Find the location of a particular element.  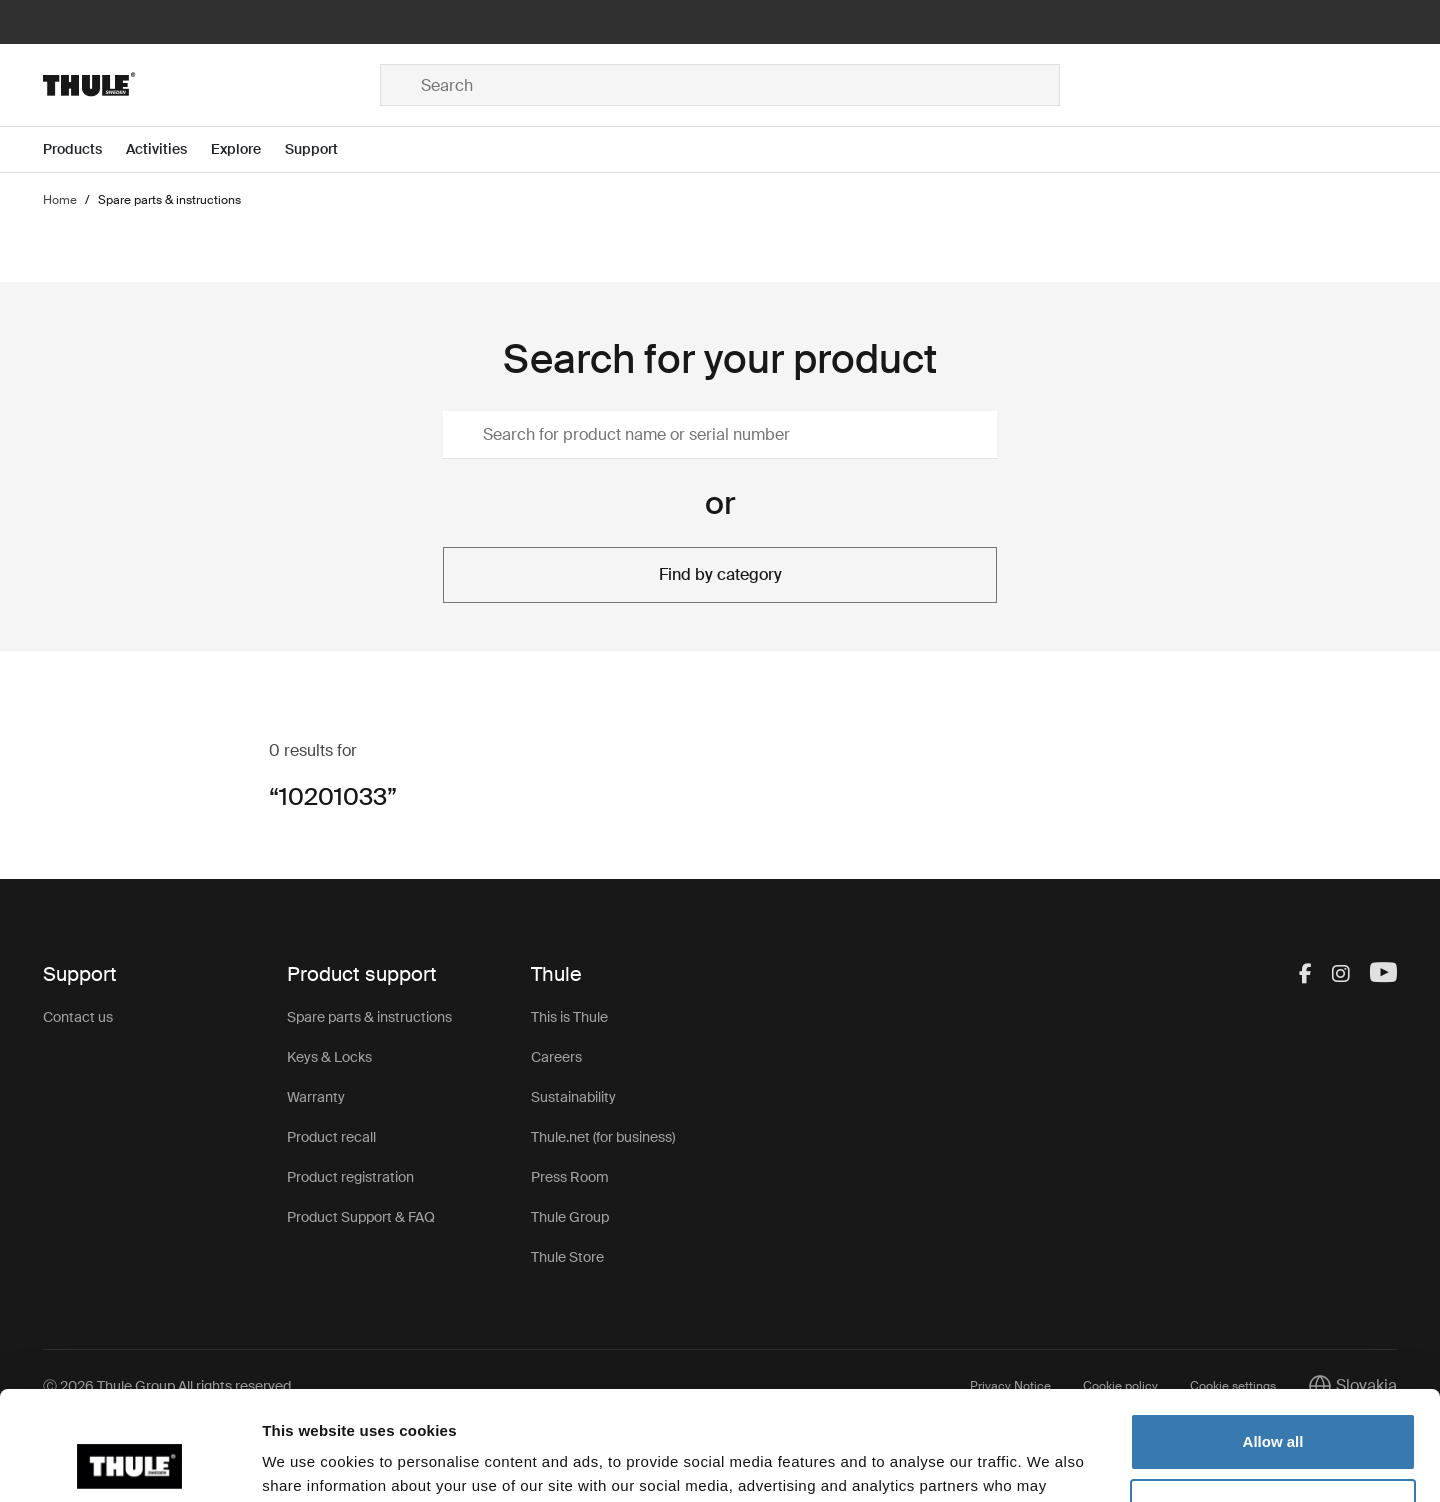

Show details is located at coordinates (308, 1462).